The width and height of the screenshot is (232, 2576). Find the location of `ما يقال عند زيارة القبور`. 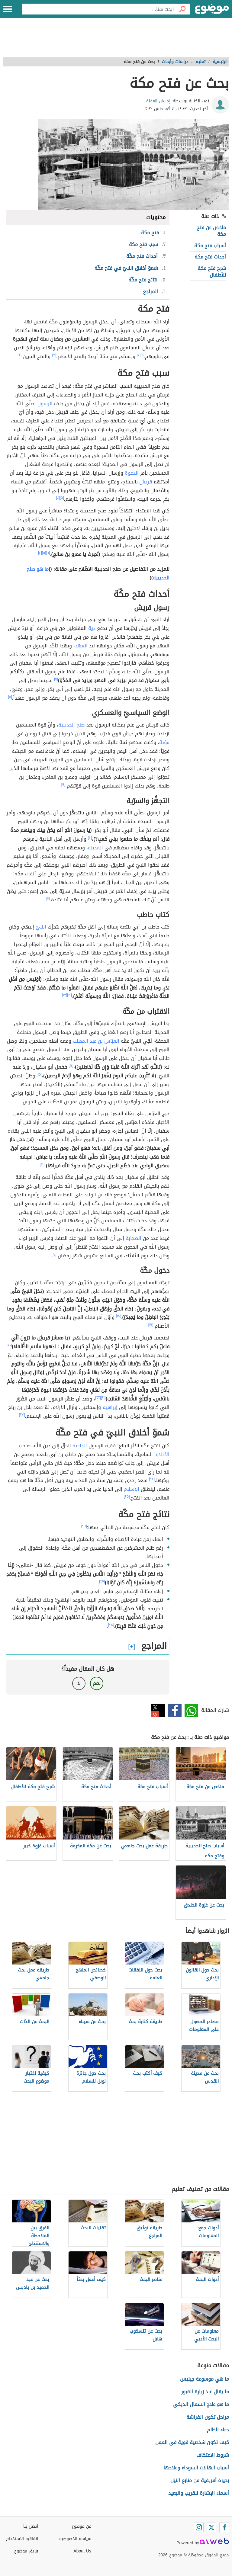

ما يقال عند زيارة القبور is located at coordinates (205, 2391).